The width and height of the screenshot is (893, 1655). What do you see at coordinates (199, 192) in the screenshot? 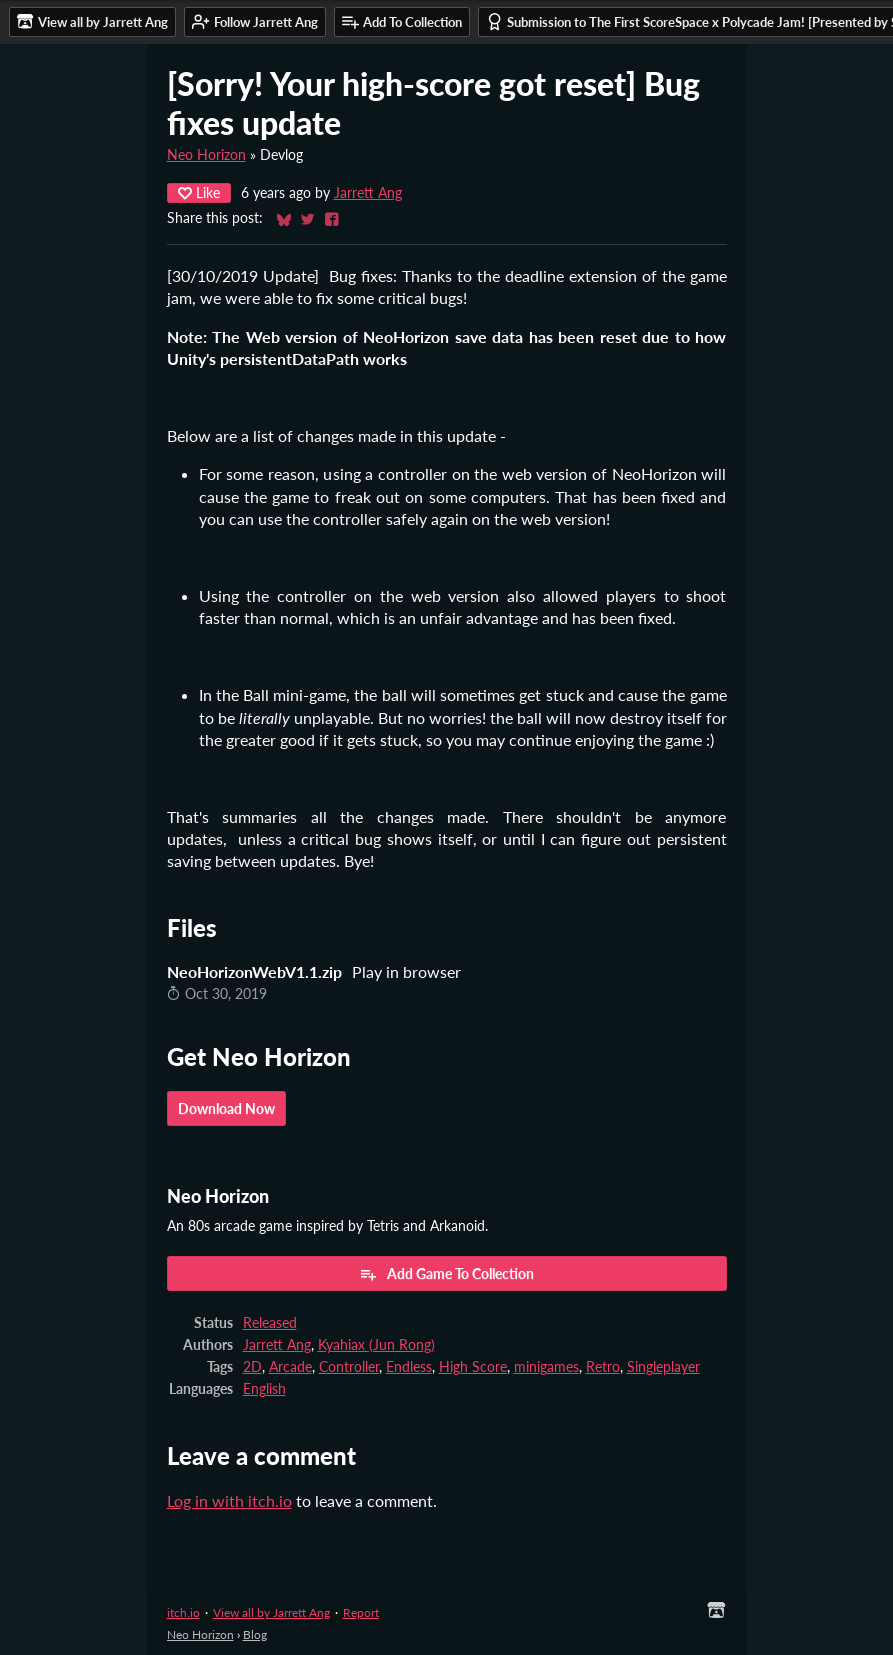
I see `Like` at bounding box center [199, 192].